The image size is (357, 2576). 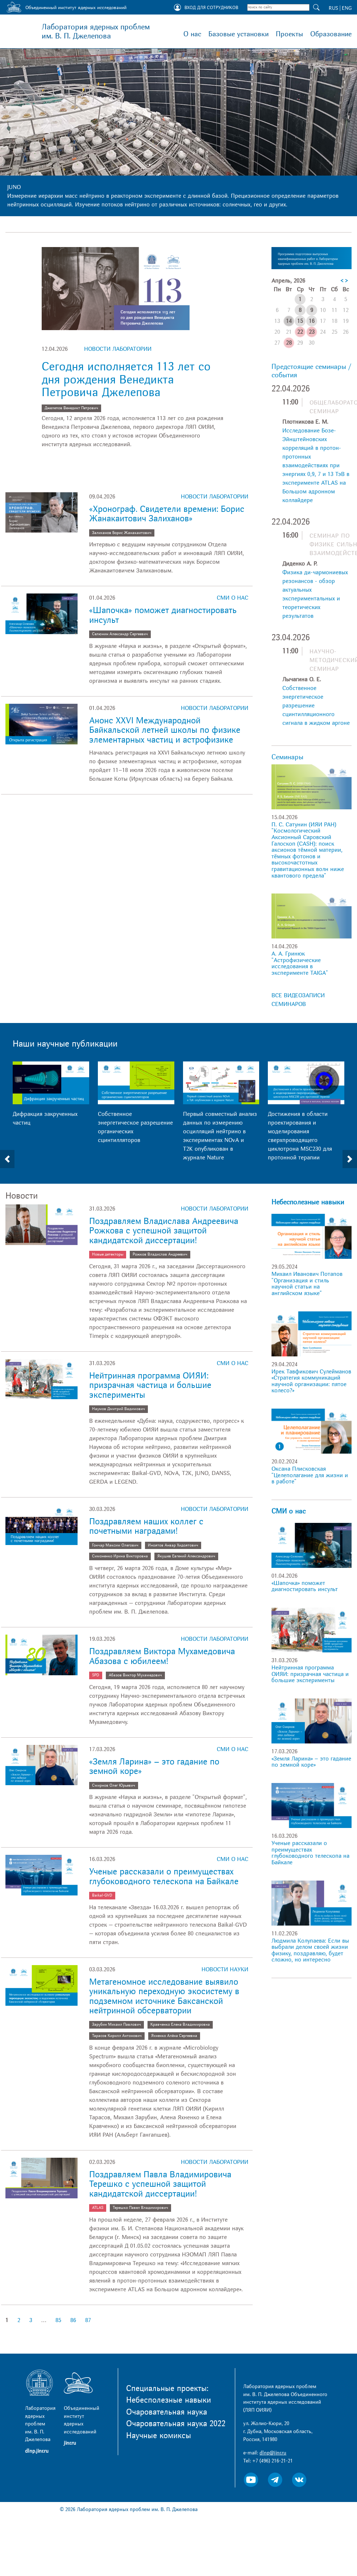 What do you see at coordinates (126, 379) in the screenshot?
I see `Сегодня исполняется 113 лет со дня рождения Венедикта Петровича Джелепова` at bounding box center [126, 379].